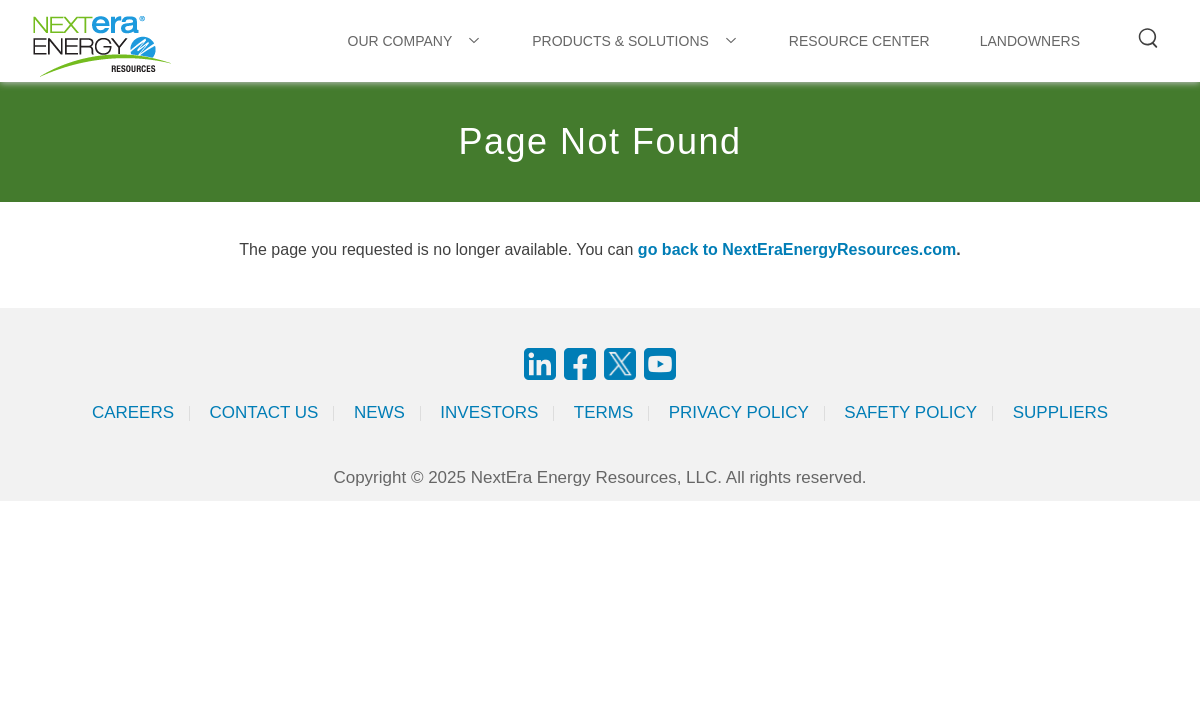 This screenshot has width=1200, height=720. I want to click on News, so click(379, 412).